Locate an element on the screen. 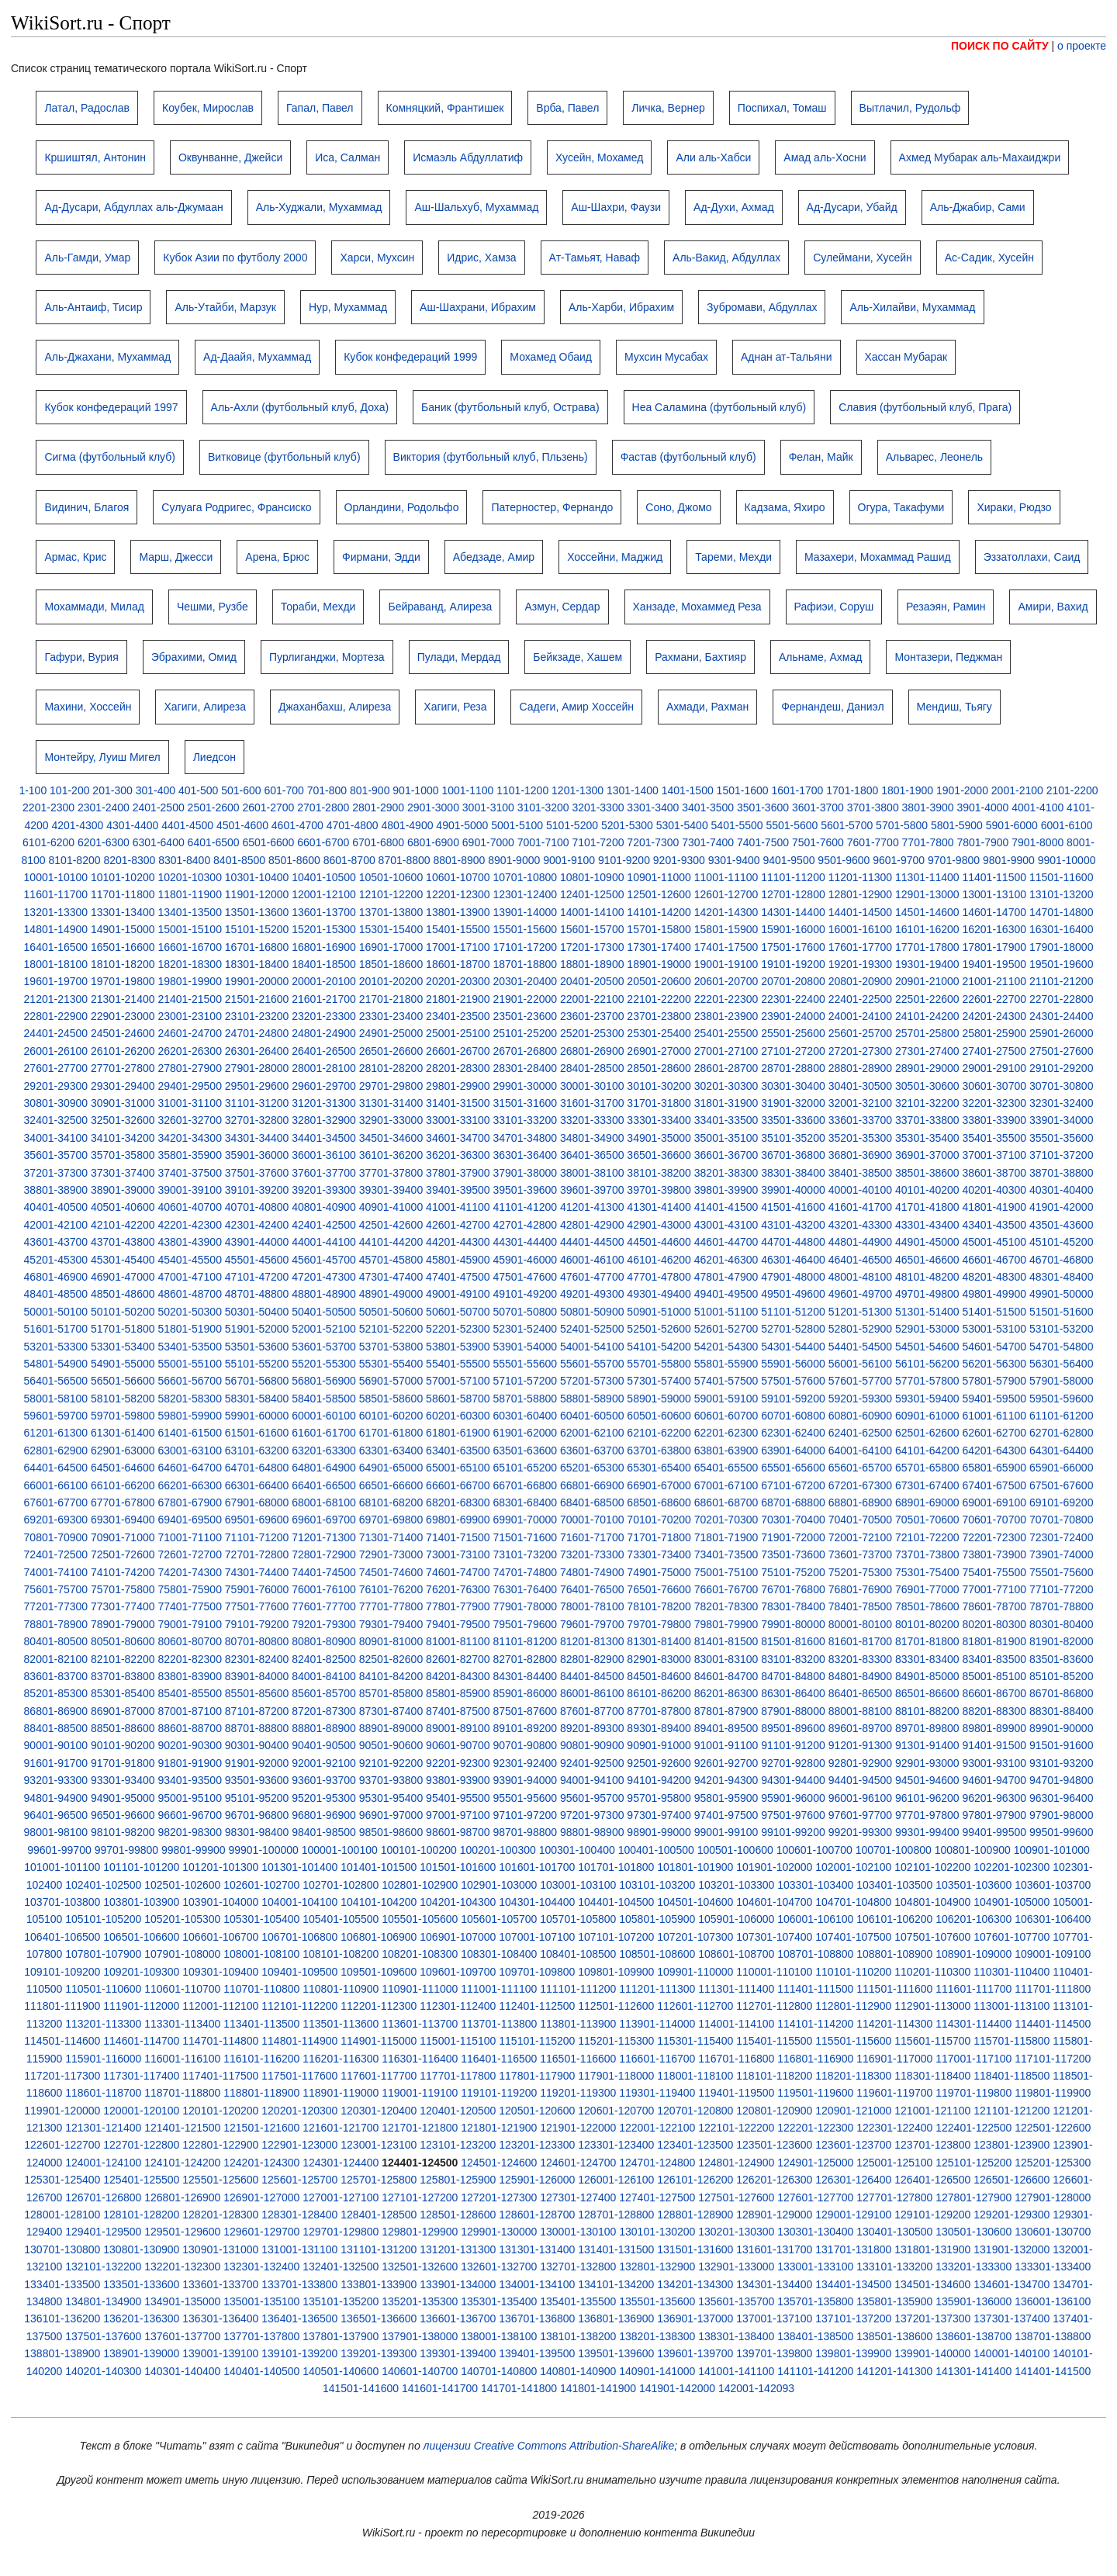  18101-18200 is located at coordinates (123, 964).